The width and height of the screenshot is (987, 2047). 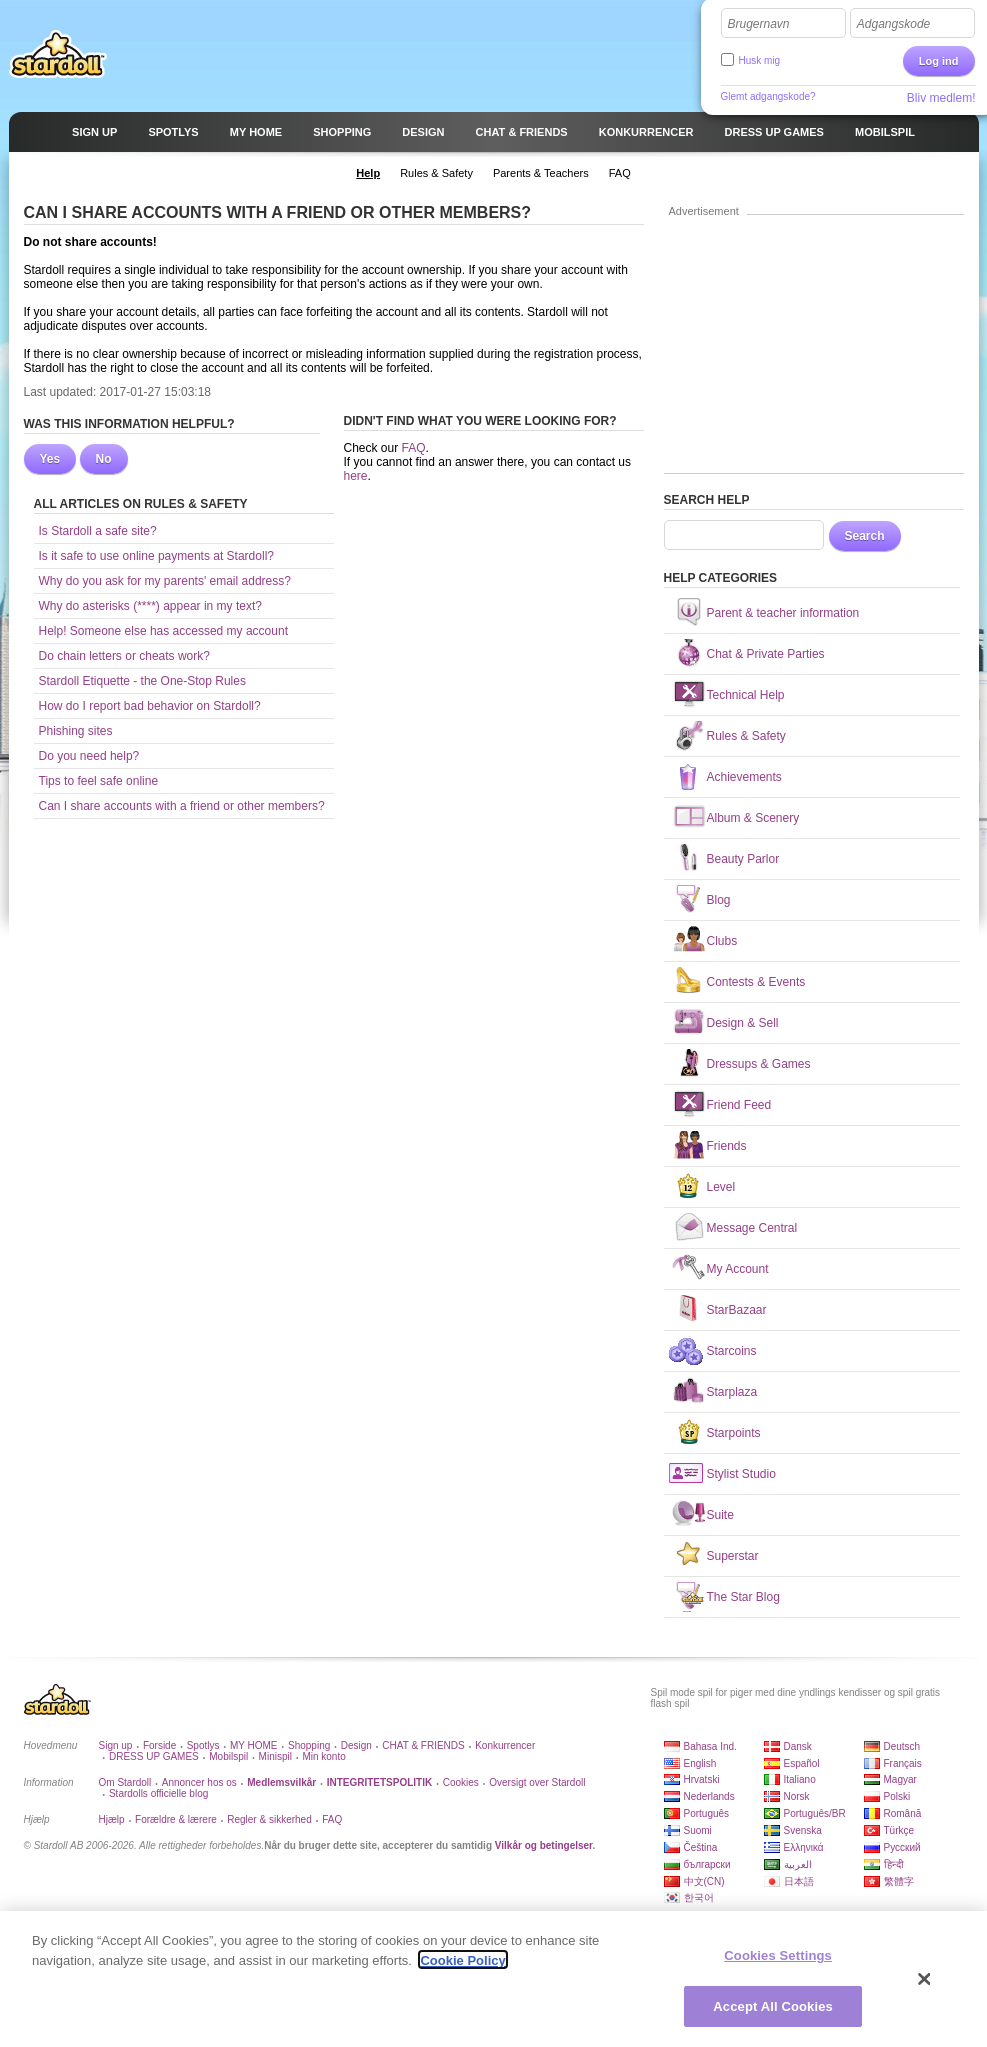 I want to click on Čeština, so click(x=701, y=1847).